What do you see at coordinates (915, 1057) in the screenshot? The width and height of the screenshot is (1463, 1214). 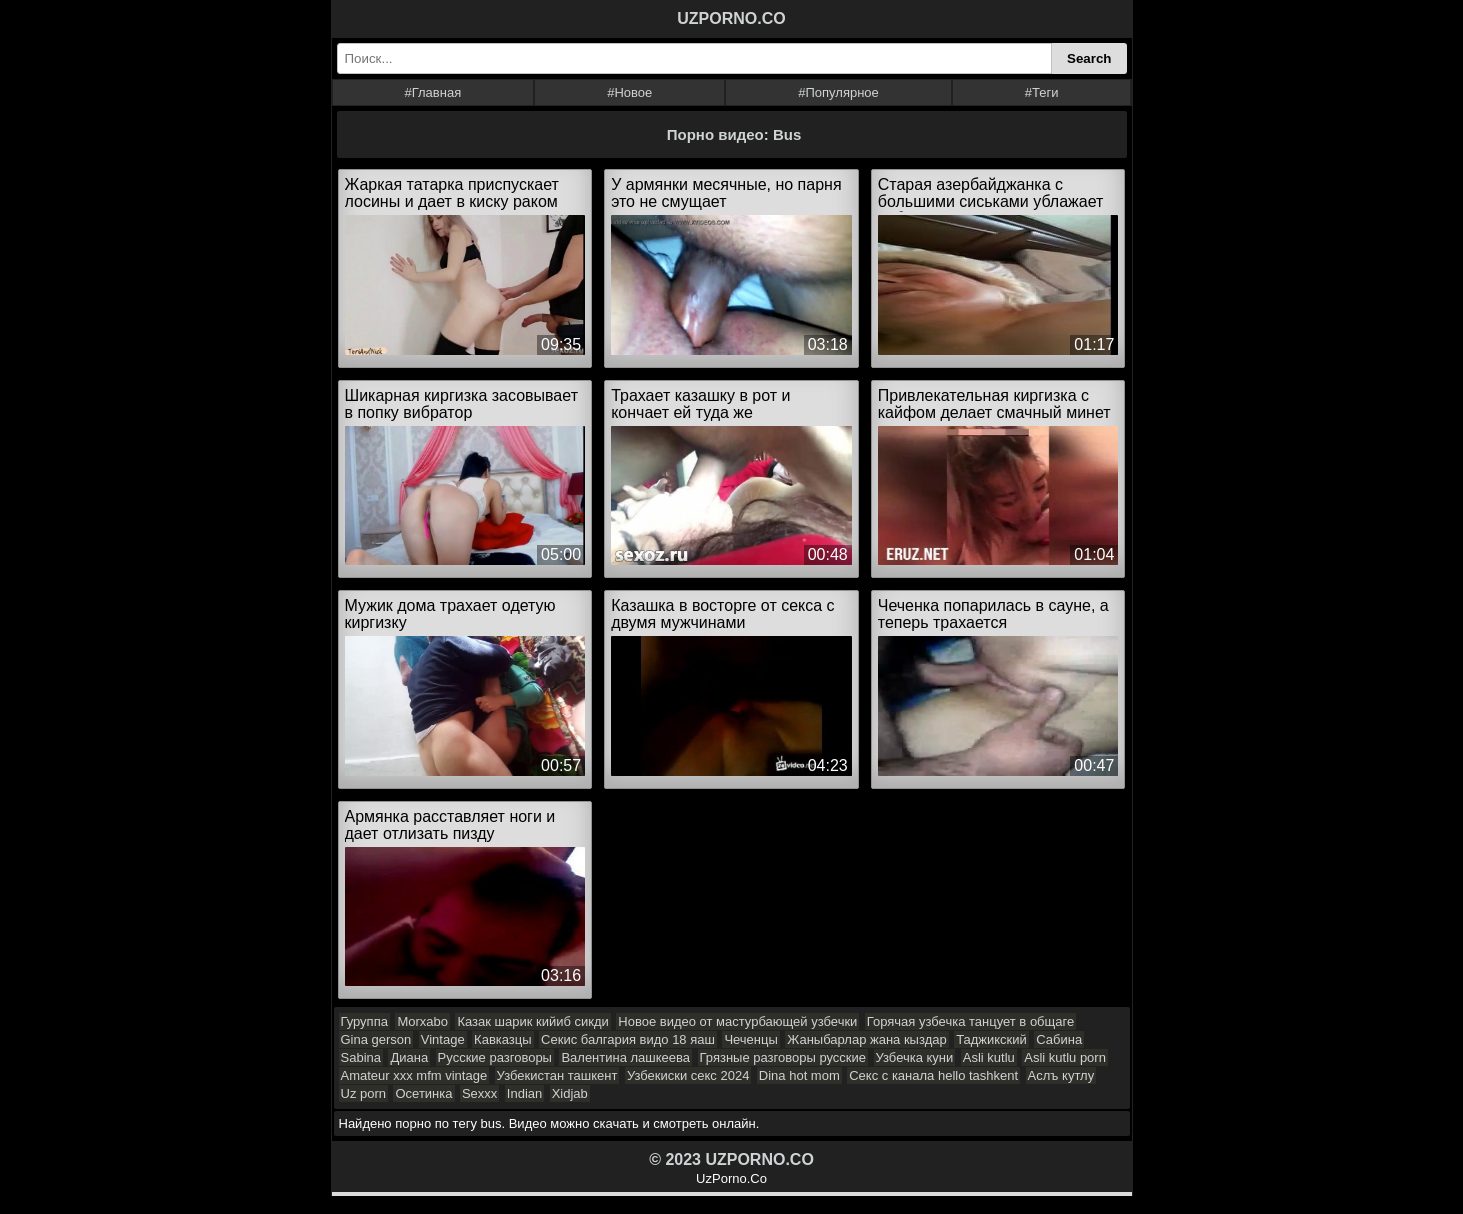 I see `Узбечка куни` at bounding box center [915, 1057].